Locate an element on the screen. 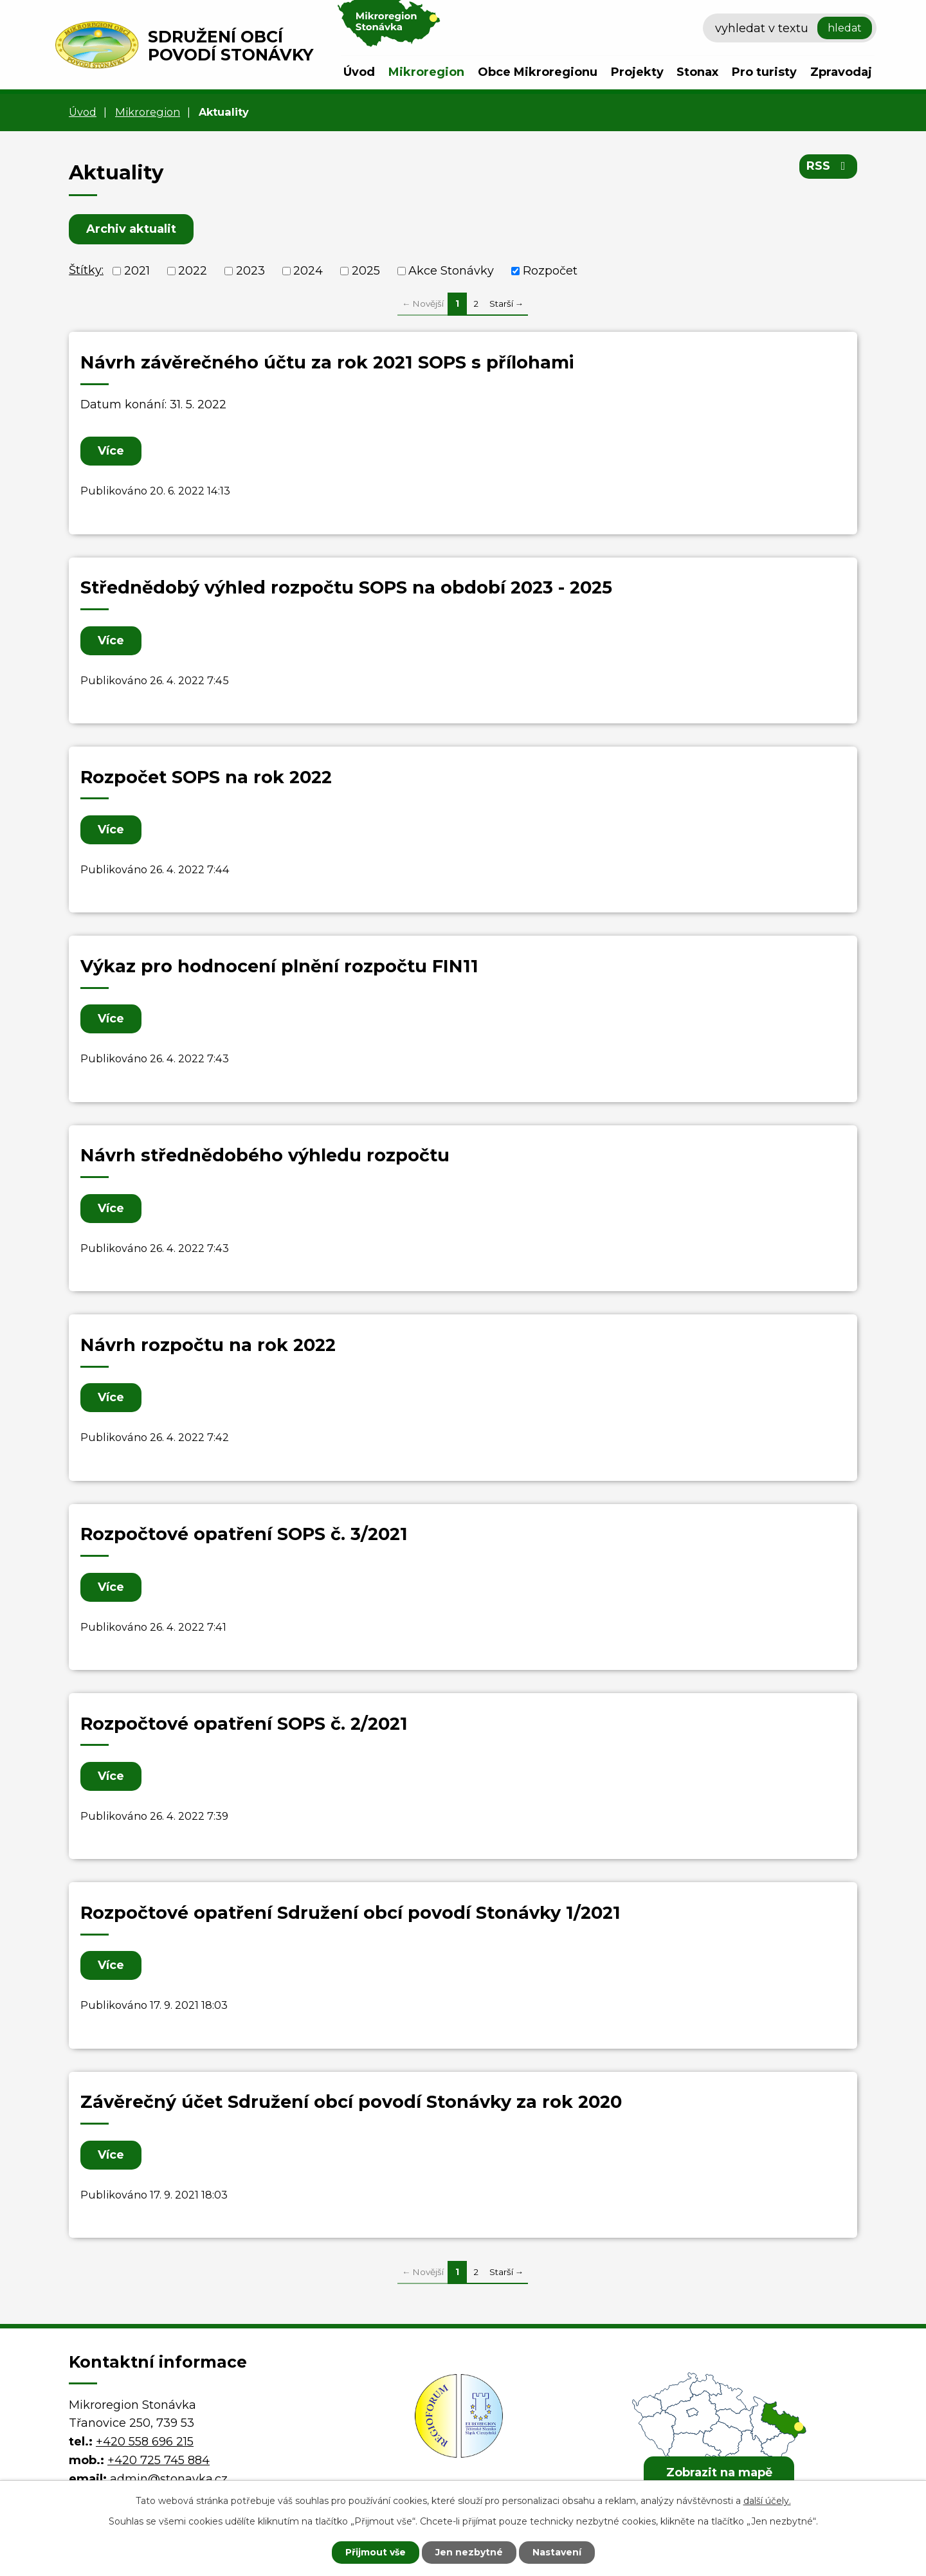 Image resolution: width=926 pixels, height=2576 pixels. 2023 is located at coordinates (250, 271).